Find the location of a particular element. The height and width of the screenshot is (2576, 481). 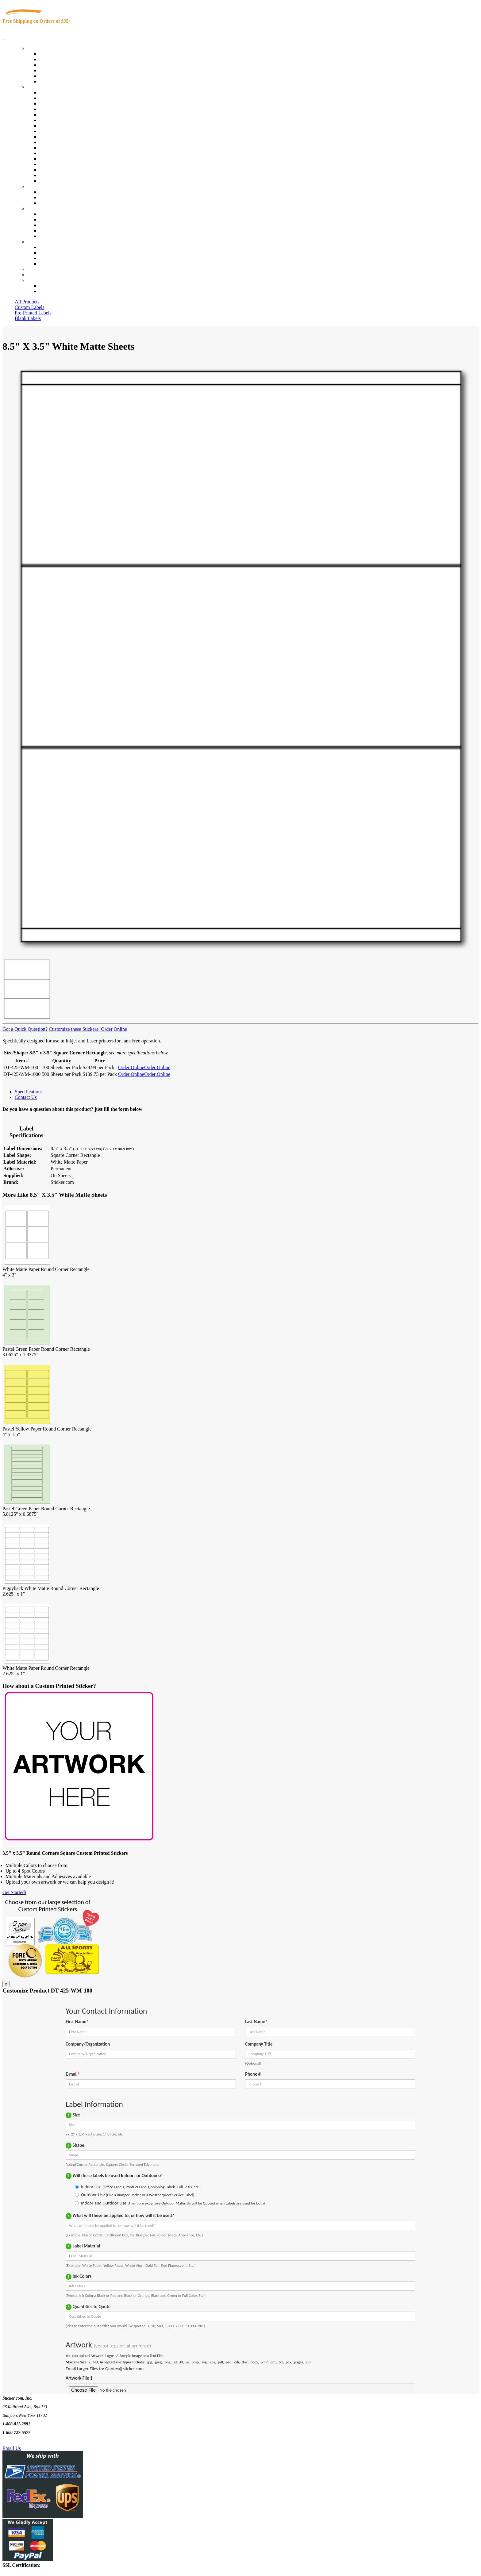

Importers, Exports & Re-Sellers is located at coordinates (71, 114).